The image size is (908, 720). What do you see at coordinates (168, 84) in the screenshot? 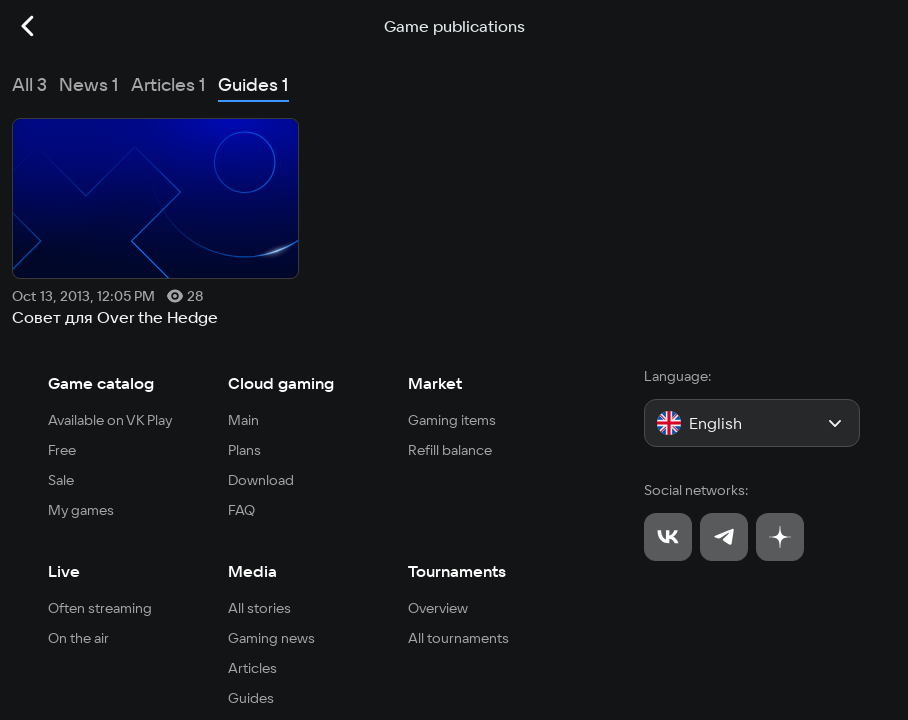
I see `Articles 1` at bounding box center [168, 84].